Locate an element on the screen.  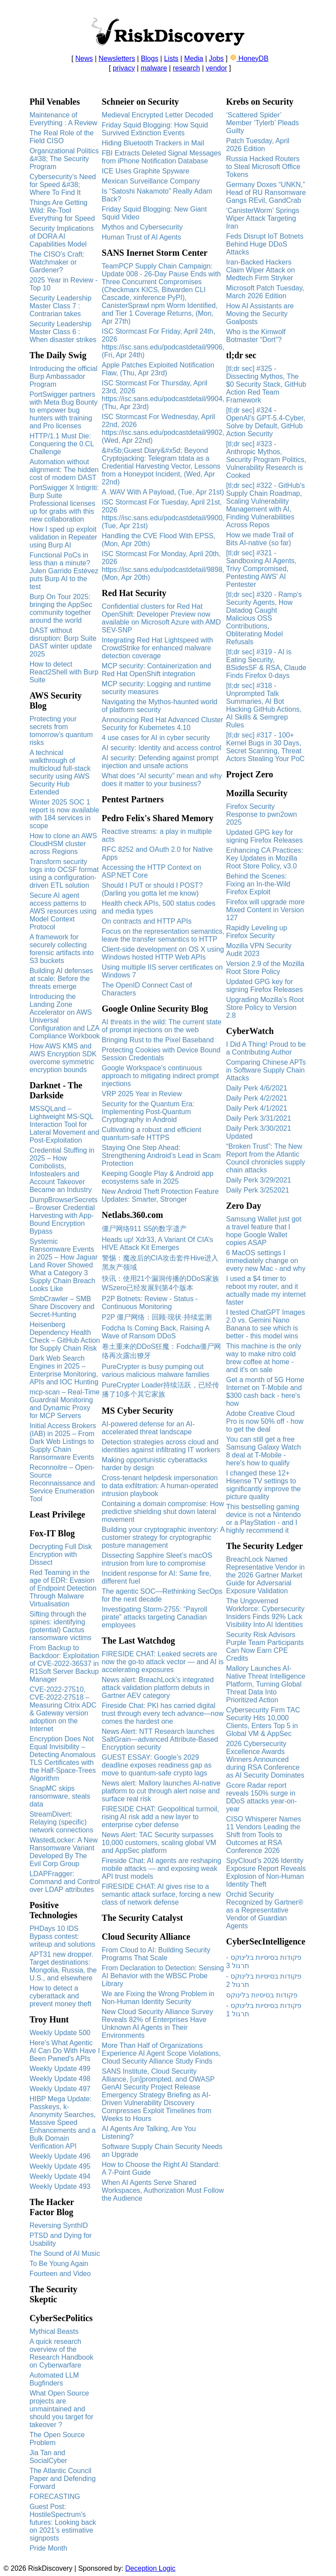
The Real Role of the Field CISO is located at coordinates (61, 137).